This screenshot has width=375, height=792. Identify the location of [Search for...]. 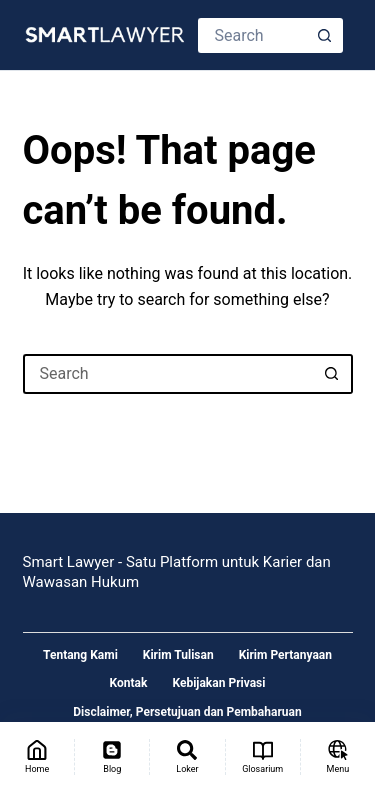
(253, 35).